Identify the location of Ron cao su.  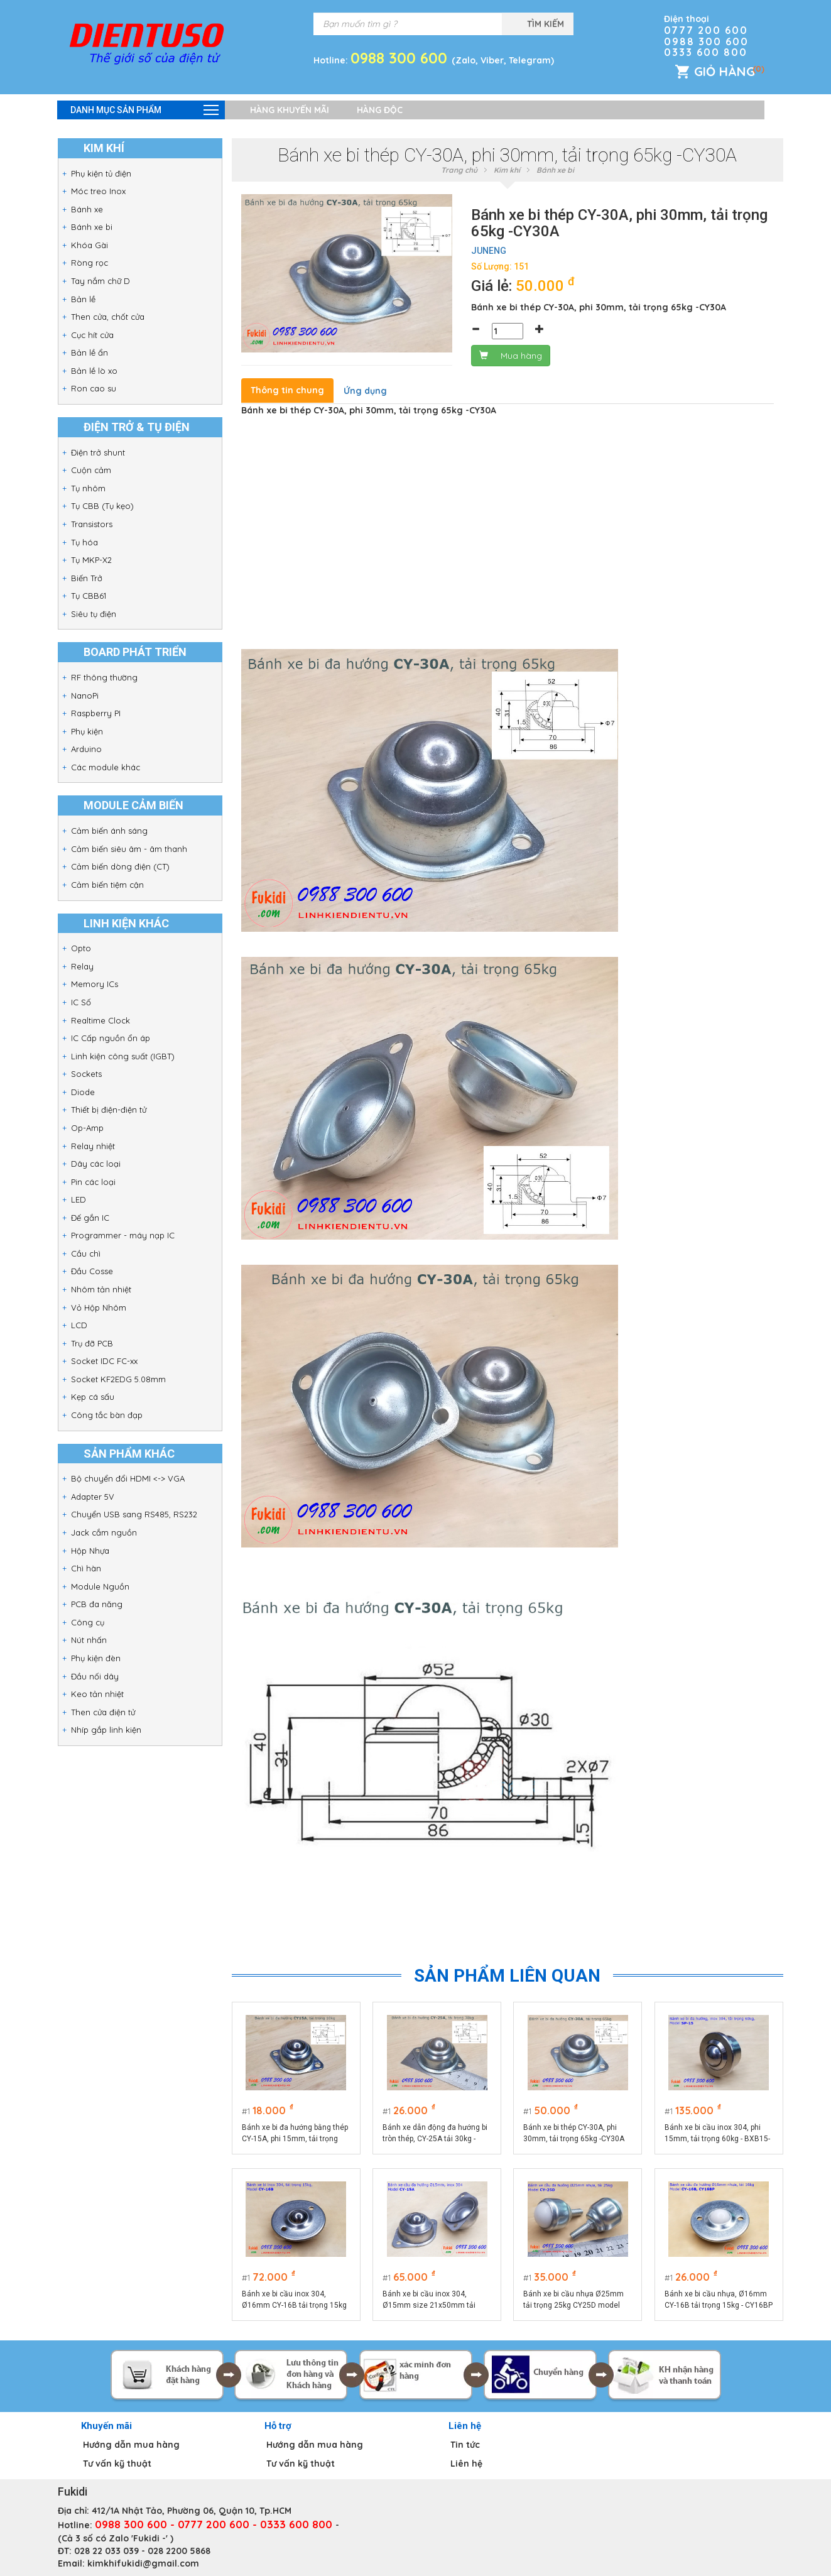
(93, 388).